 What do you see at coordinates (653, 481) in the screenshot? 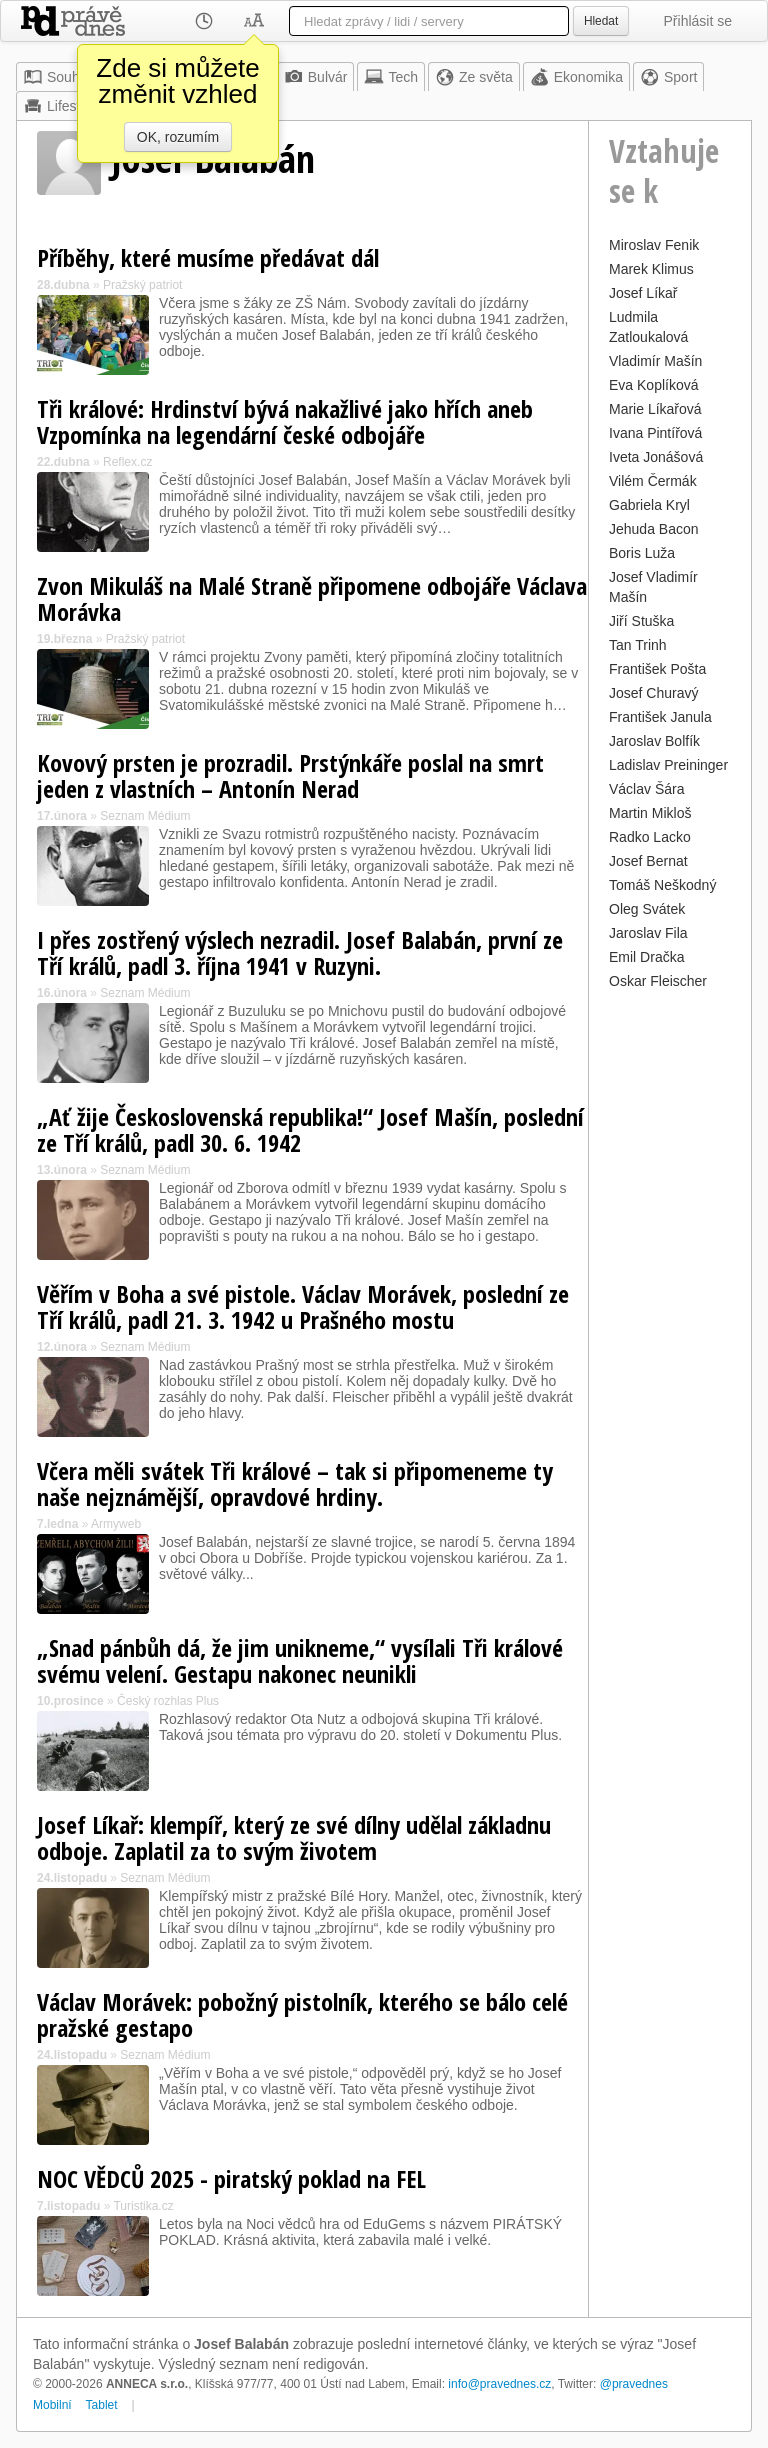
I see `Vilém Čermák` at bounding box center [653, 481].